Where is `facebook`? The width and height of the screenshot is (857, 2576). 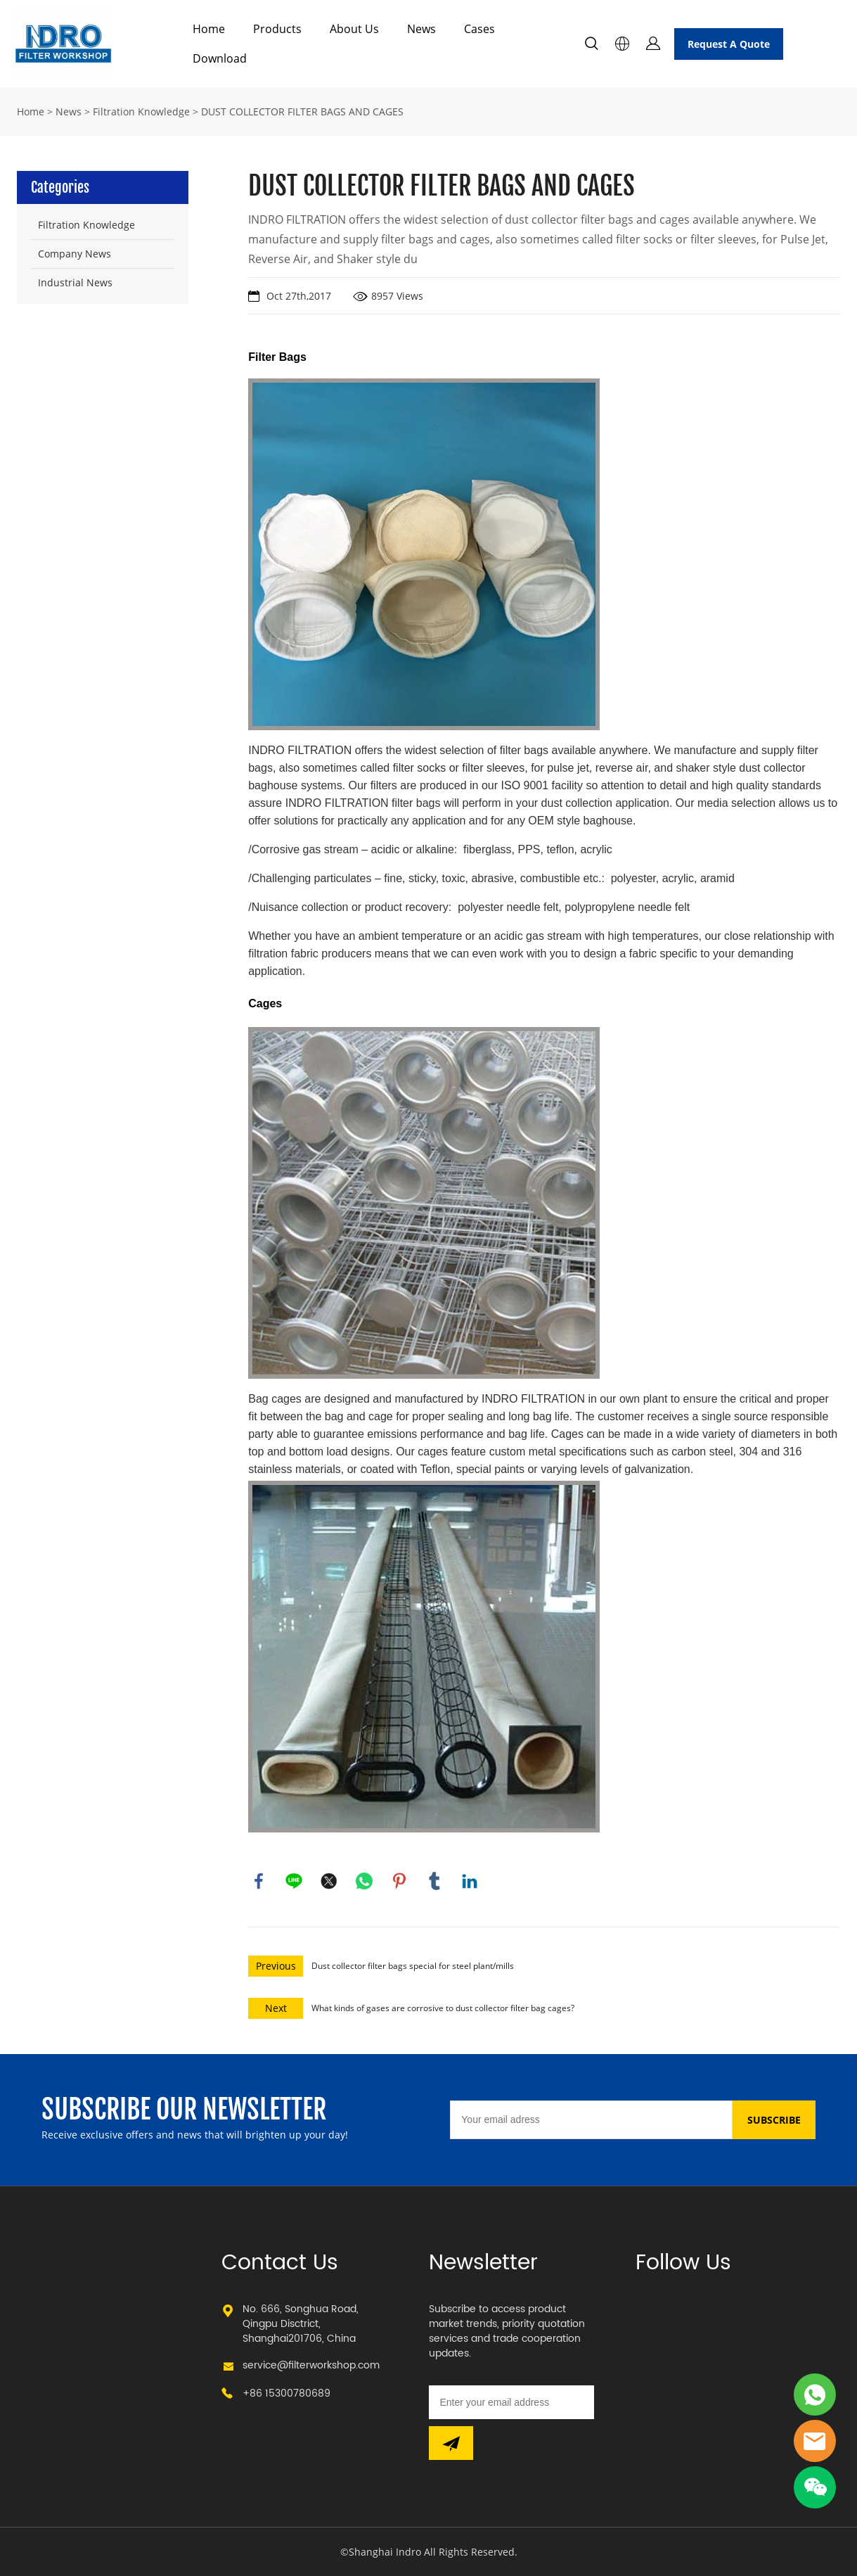
facebook is located at coordinates (258, 1881).